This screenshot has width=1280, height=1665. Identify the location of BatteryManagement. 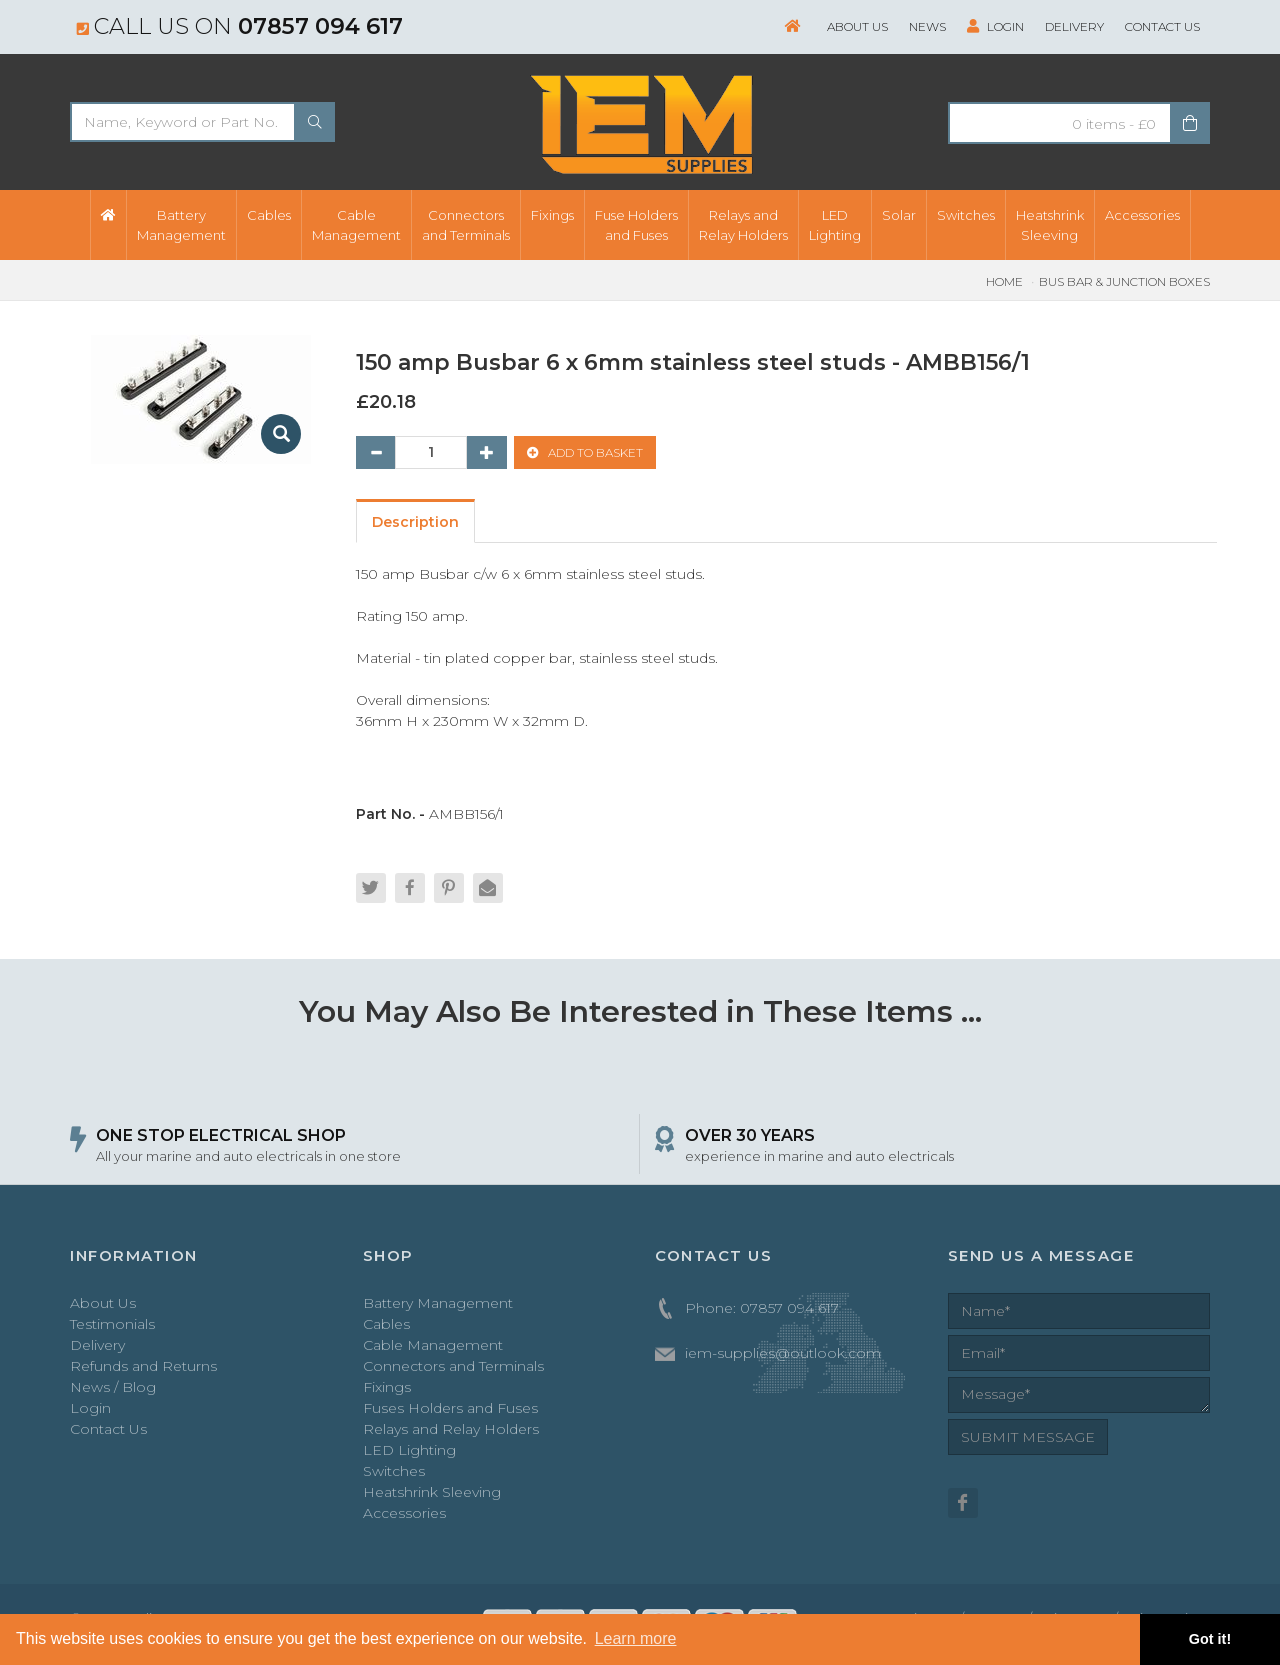
(181, 225).